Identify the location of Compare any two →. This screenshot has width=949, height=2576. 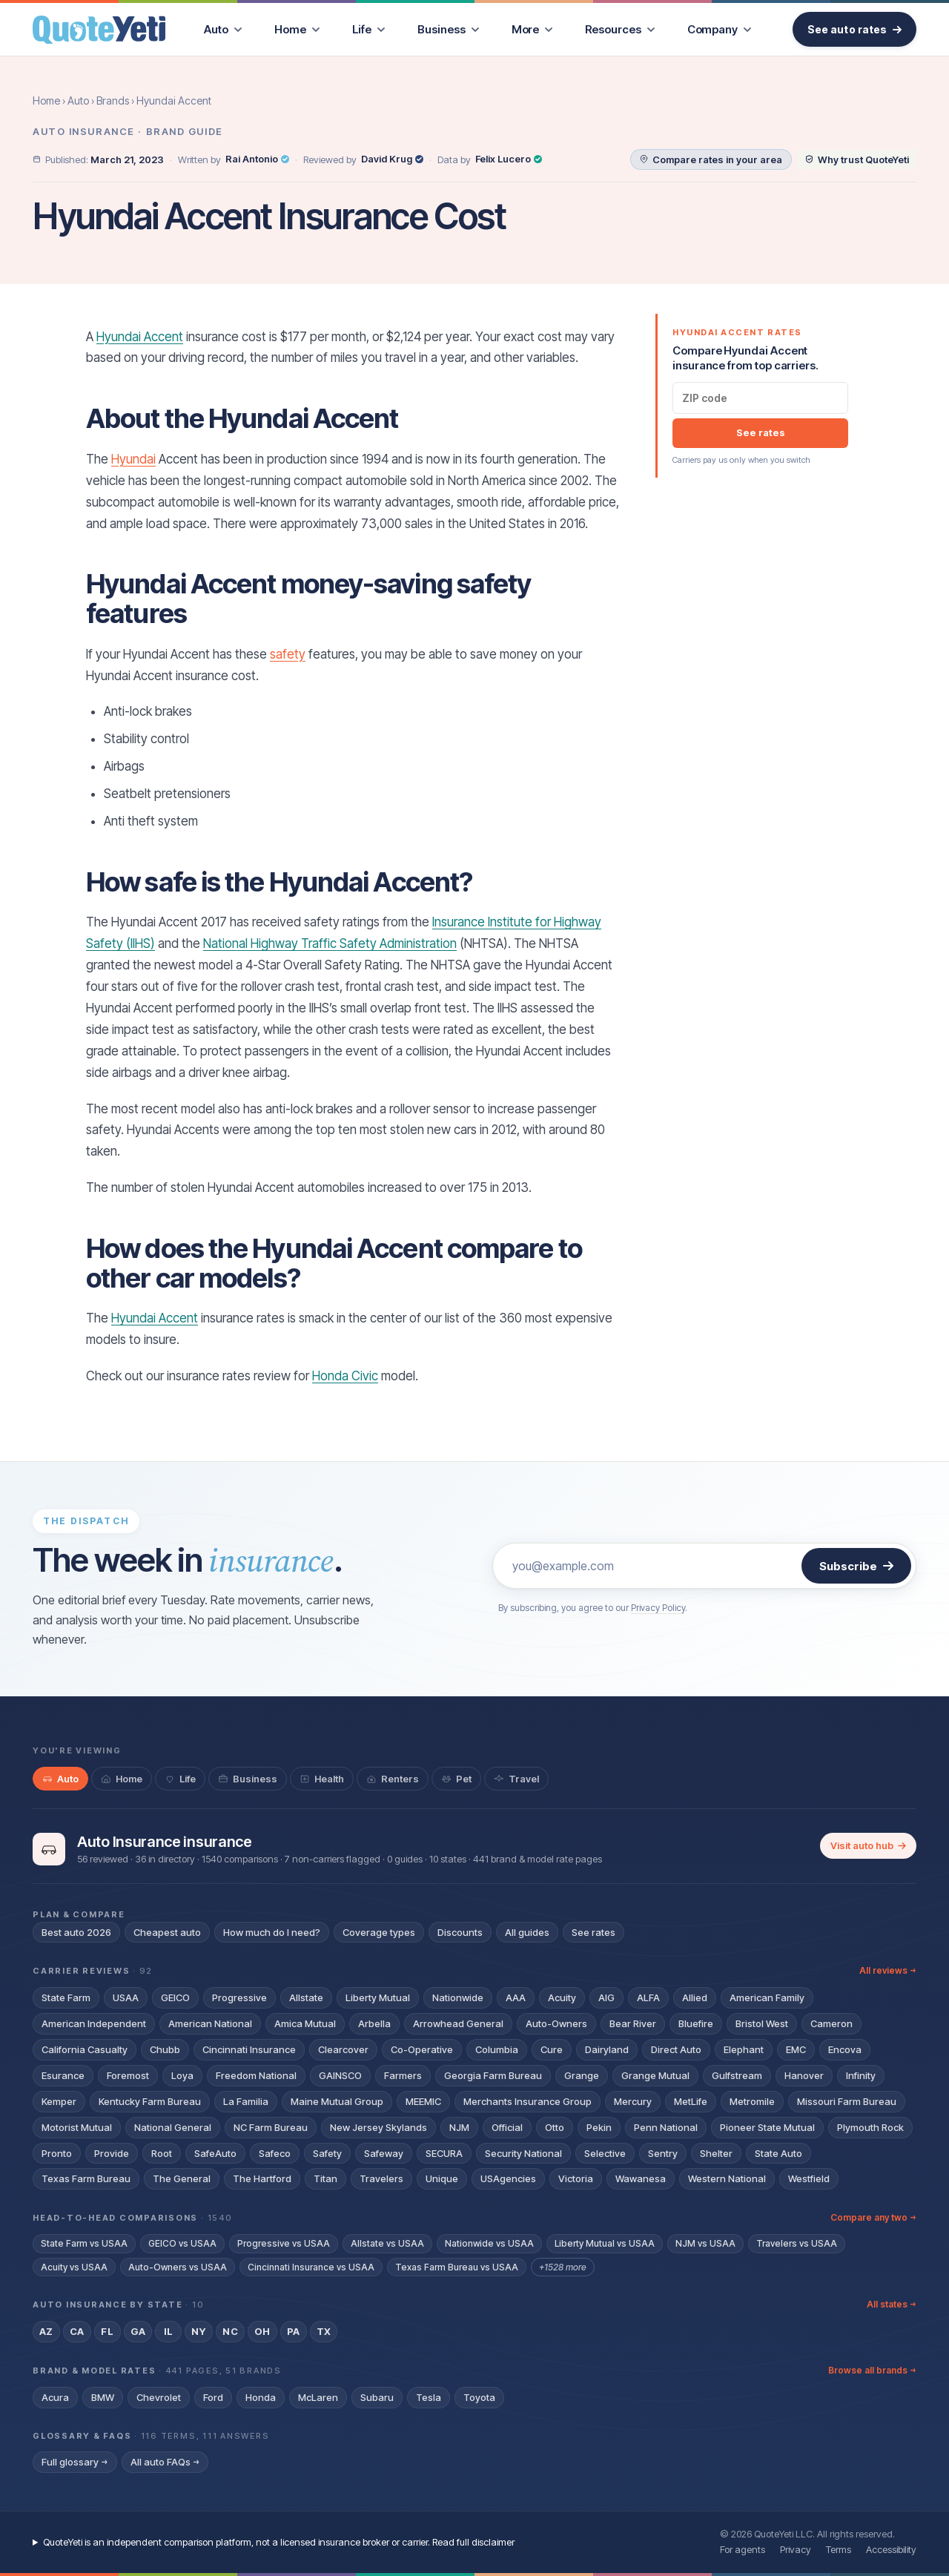
(873, 2217).